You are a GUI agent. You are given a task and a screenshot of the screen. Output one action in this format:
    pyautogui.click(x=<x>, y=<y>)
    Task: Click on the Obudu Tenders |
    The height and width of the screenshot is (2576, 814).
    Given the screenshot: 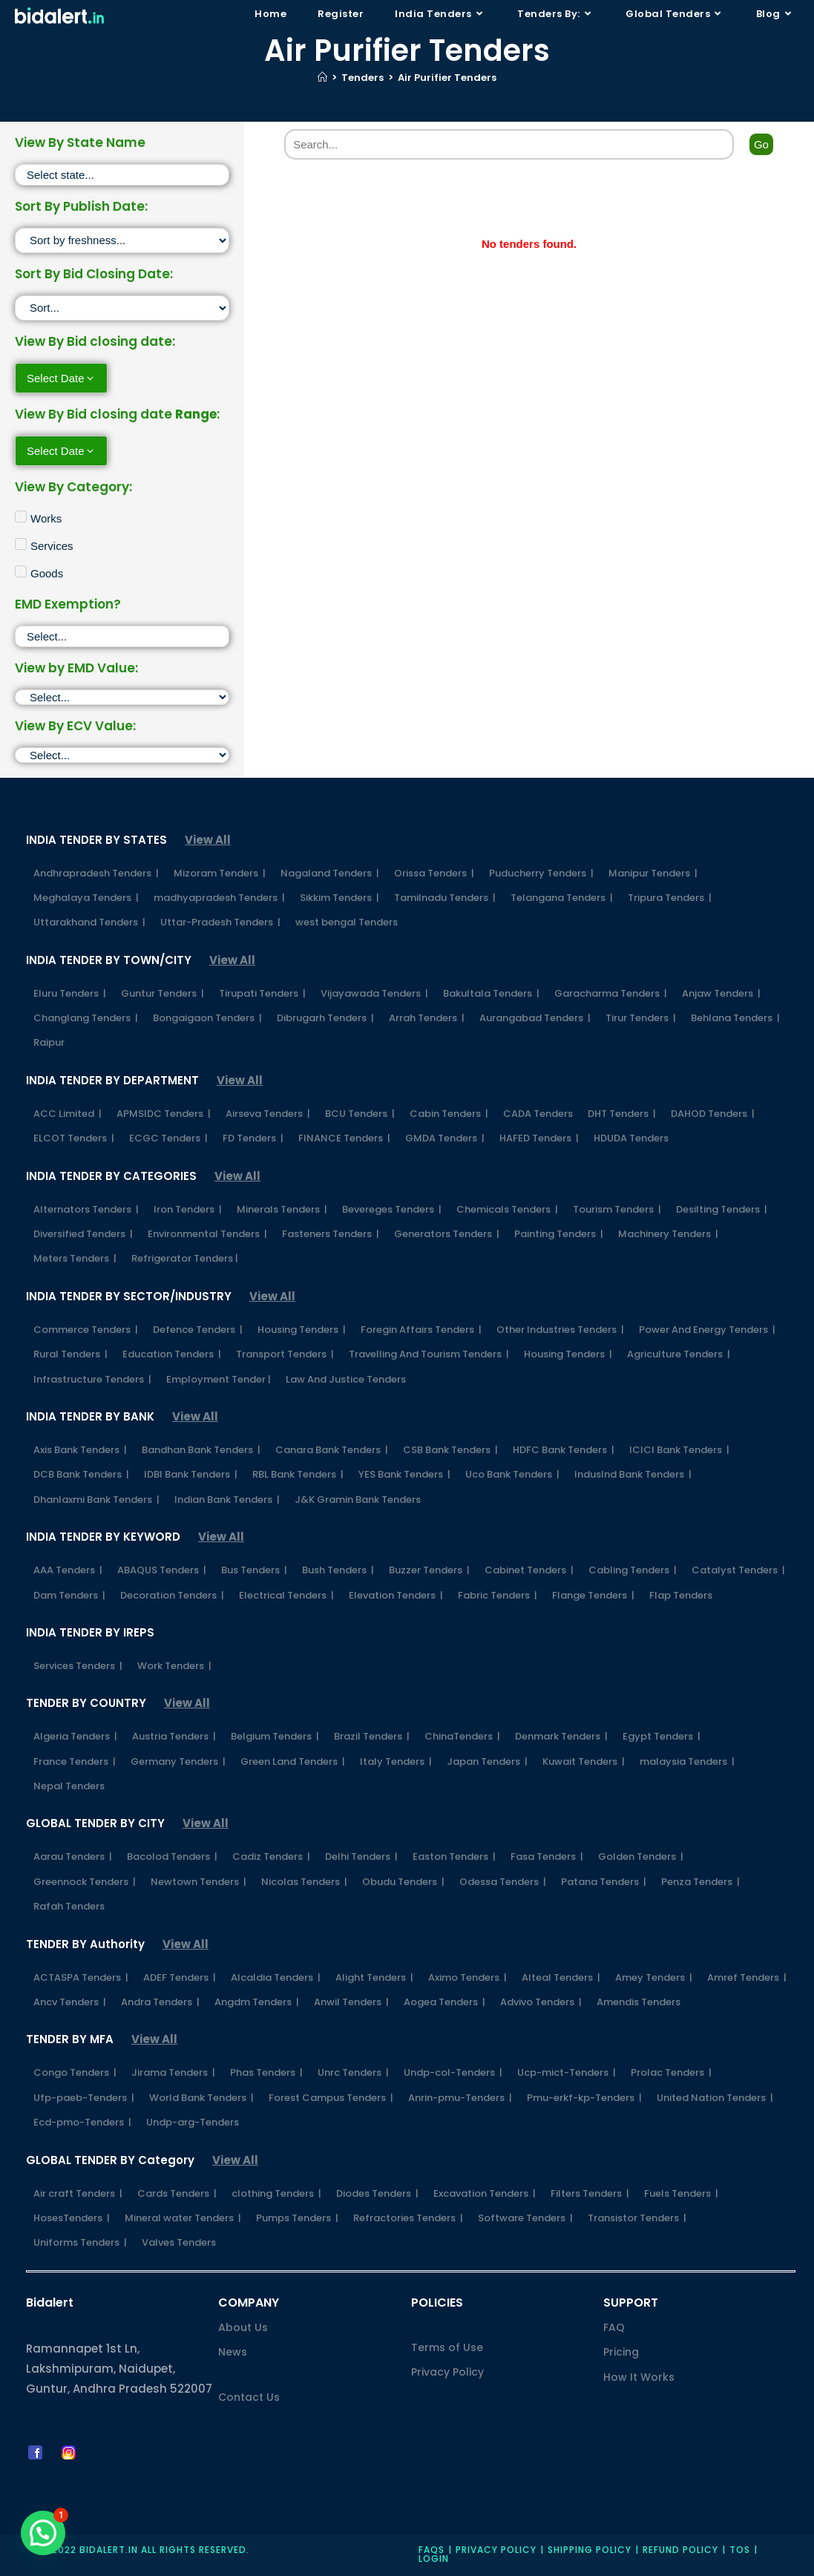 What is the action you would take?
    pyautogui.click(x=403, y=1882)
    